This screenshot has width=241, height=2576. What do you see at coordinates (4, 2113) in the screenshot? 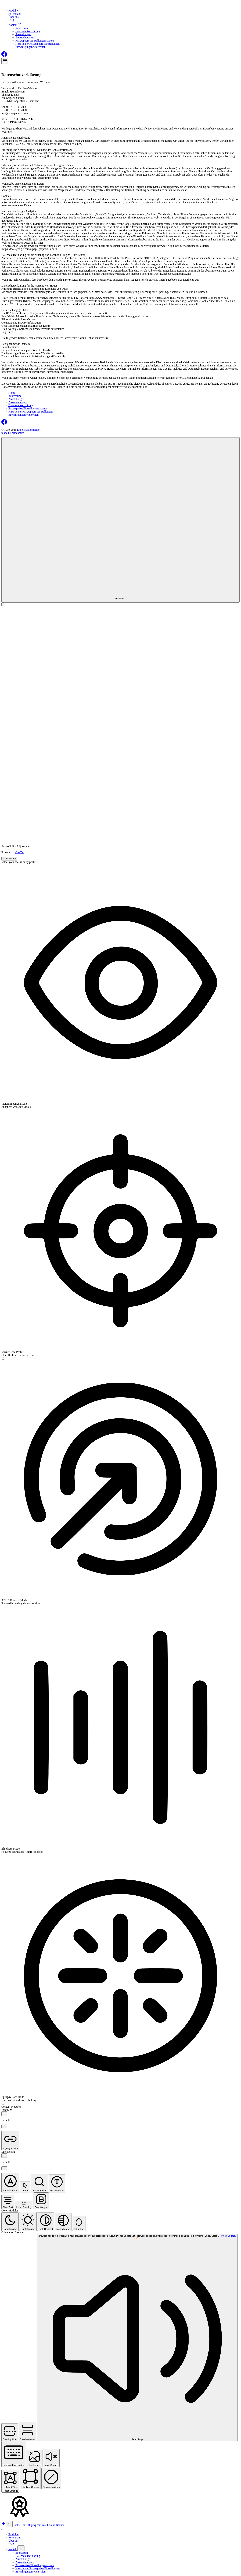
I see `[Increase Font Size]` at bounding box center [4, 2113].